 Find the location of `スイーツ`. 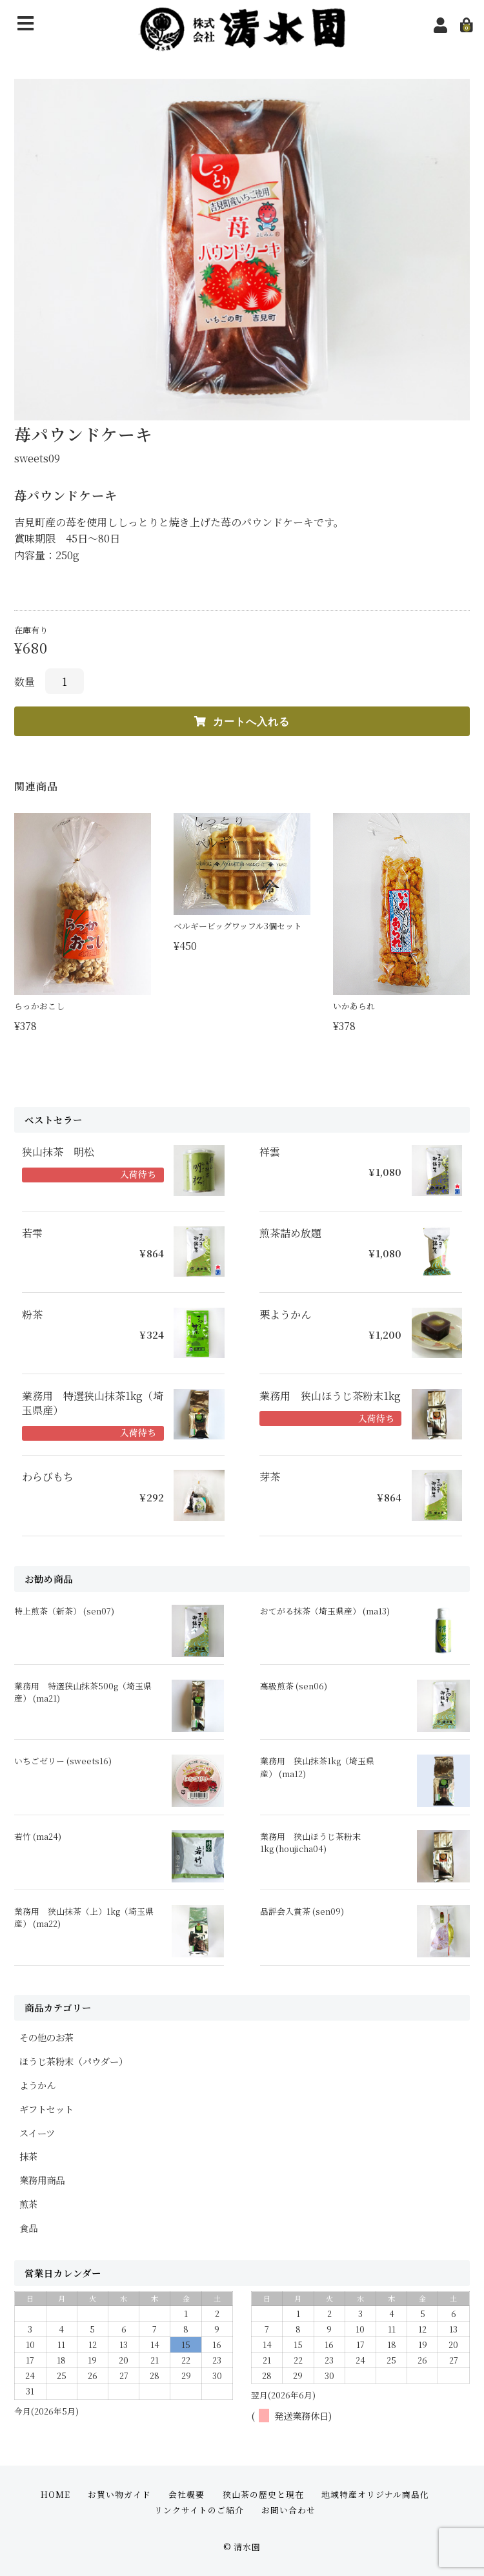

スイーツ is located at coordinates (37, 2132).